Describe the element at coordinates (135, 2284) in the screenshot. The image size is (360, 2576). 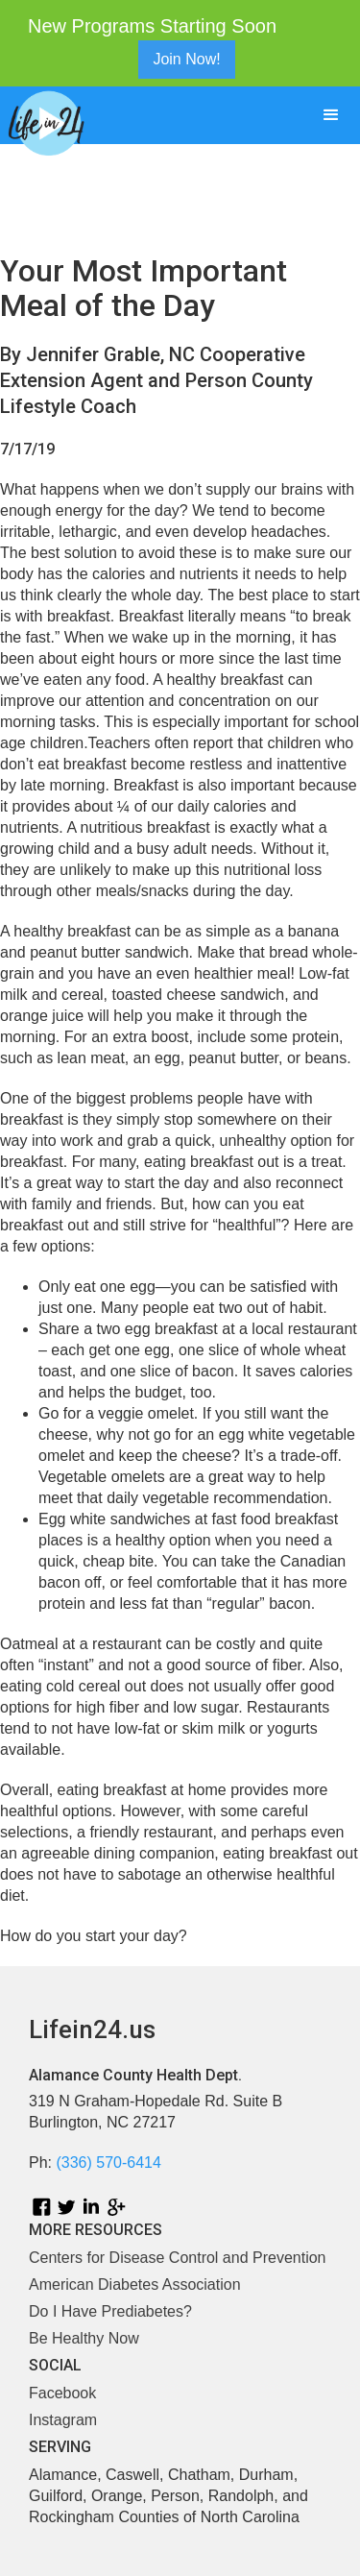
I see `American Diabetes Association` at that location.